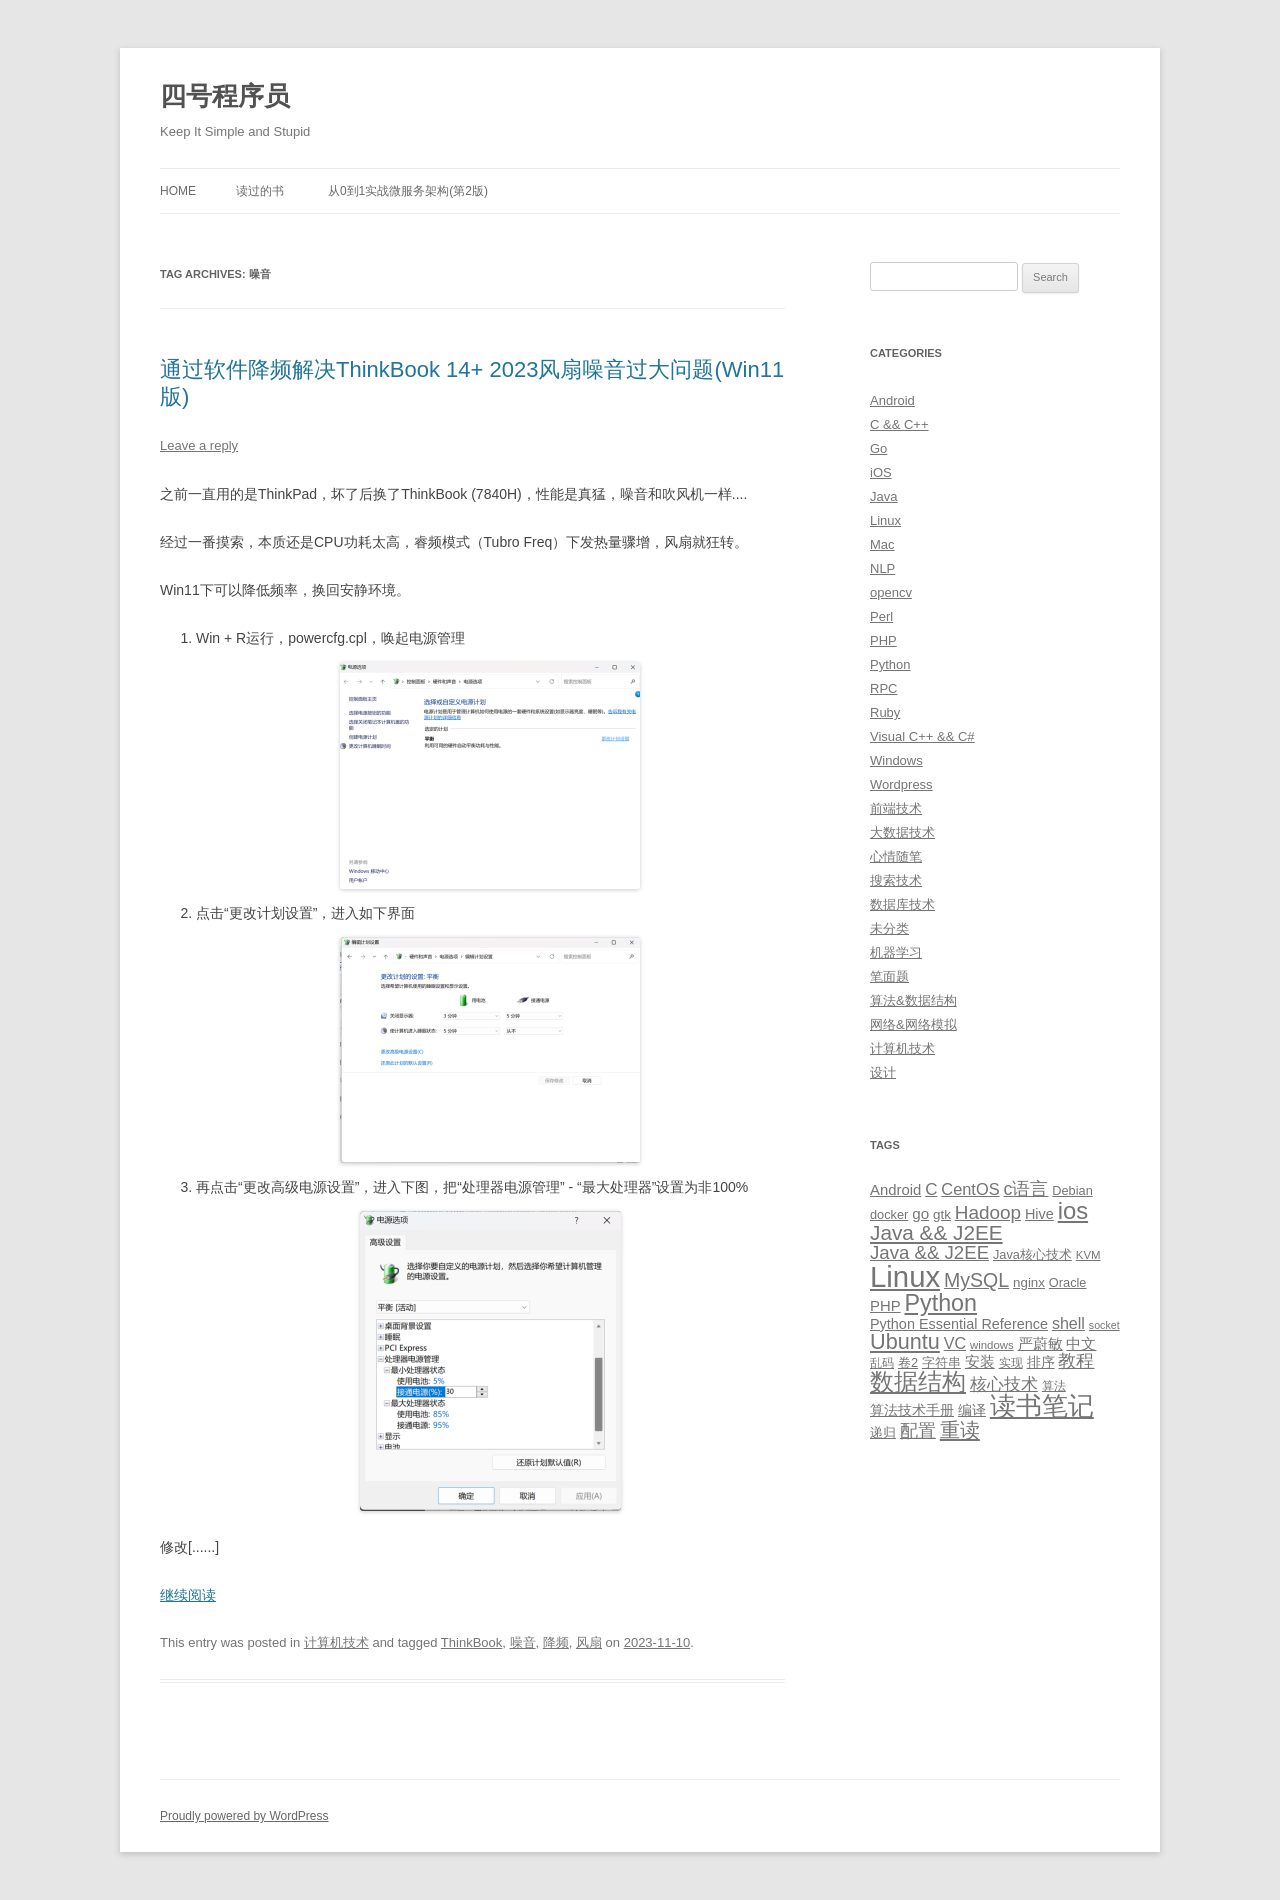 The height and width of the screenshot is (1900, 1280). Describe the element at coordinates (1054, 1386) in the screenshot. I see `算法 [算法 (9 items)]` at that location.